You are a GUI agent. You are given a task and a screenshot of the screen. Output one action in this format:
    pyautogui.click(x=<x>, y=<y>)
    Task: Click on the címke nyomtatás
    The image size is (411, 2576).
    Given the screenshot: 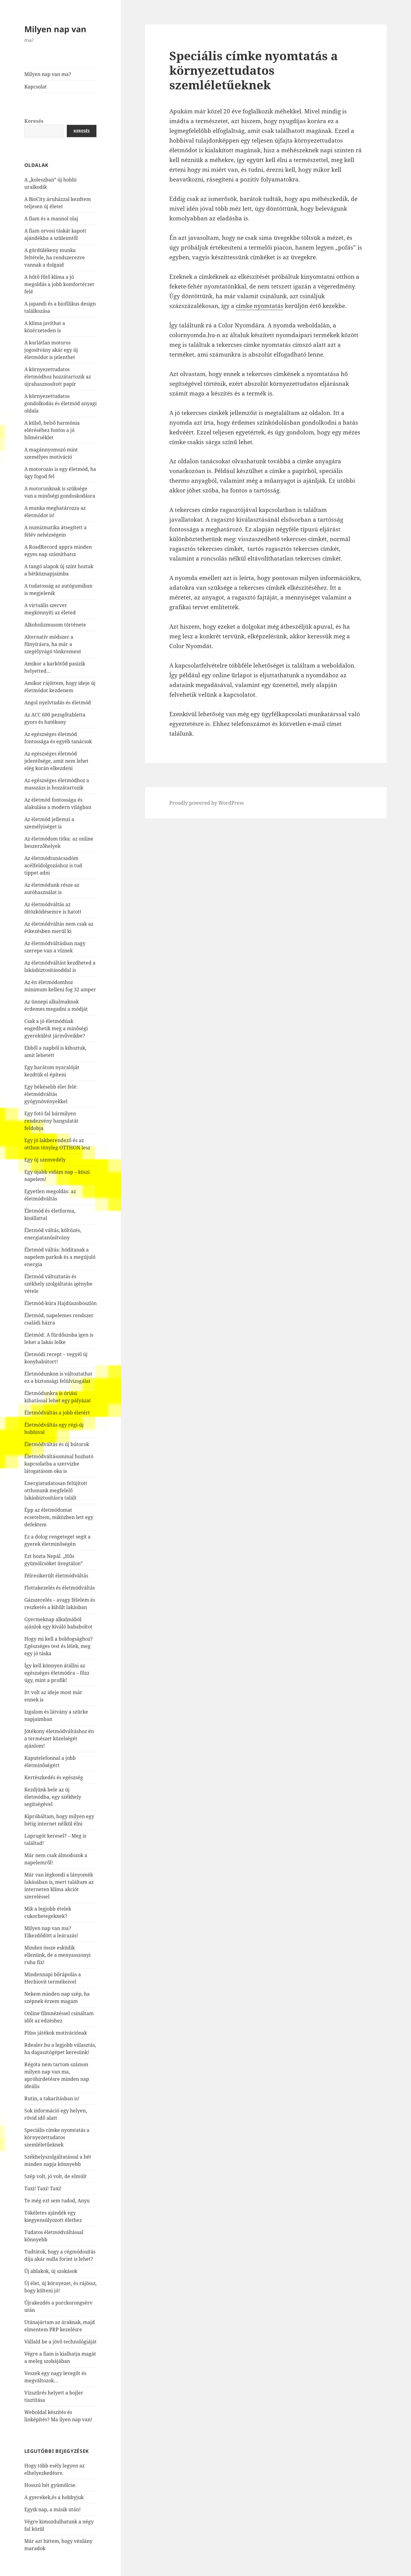 What is the action you would take?
    pyautogui.click(x=259, y=306)
    